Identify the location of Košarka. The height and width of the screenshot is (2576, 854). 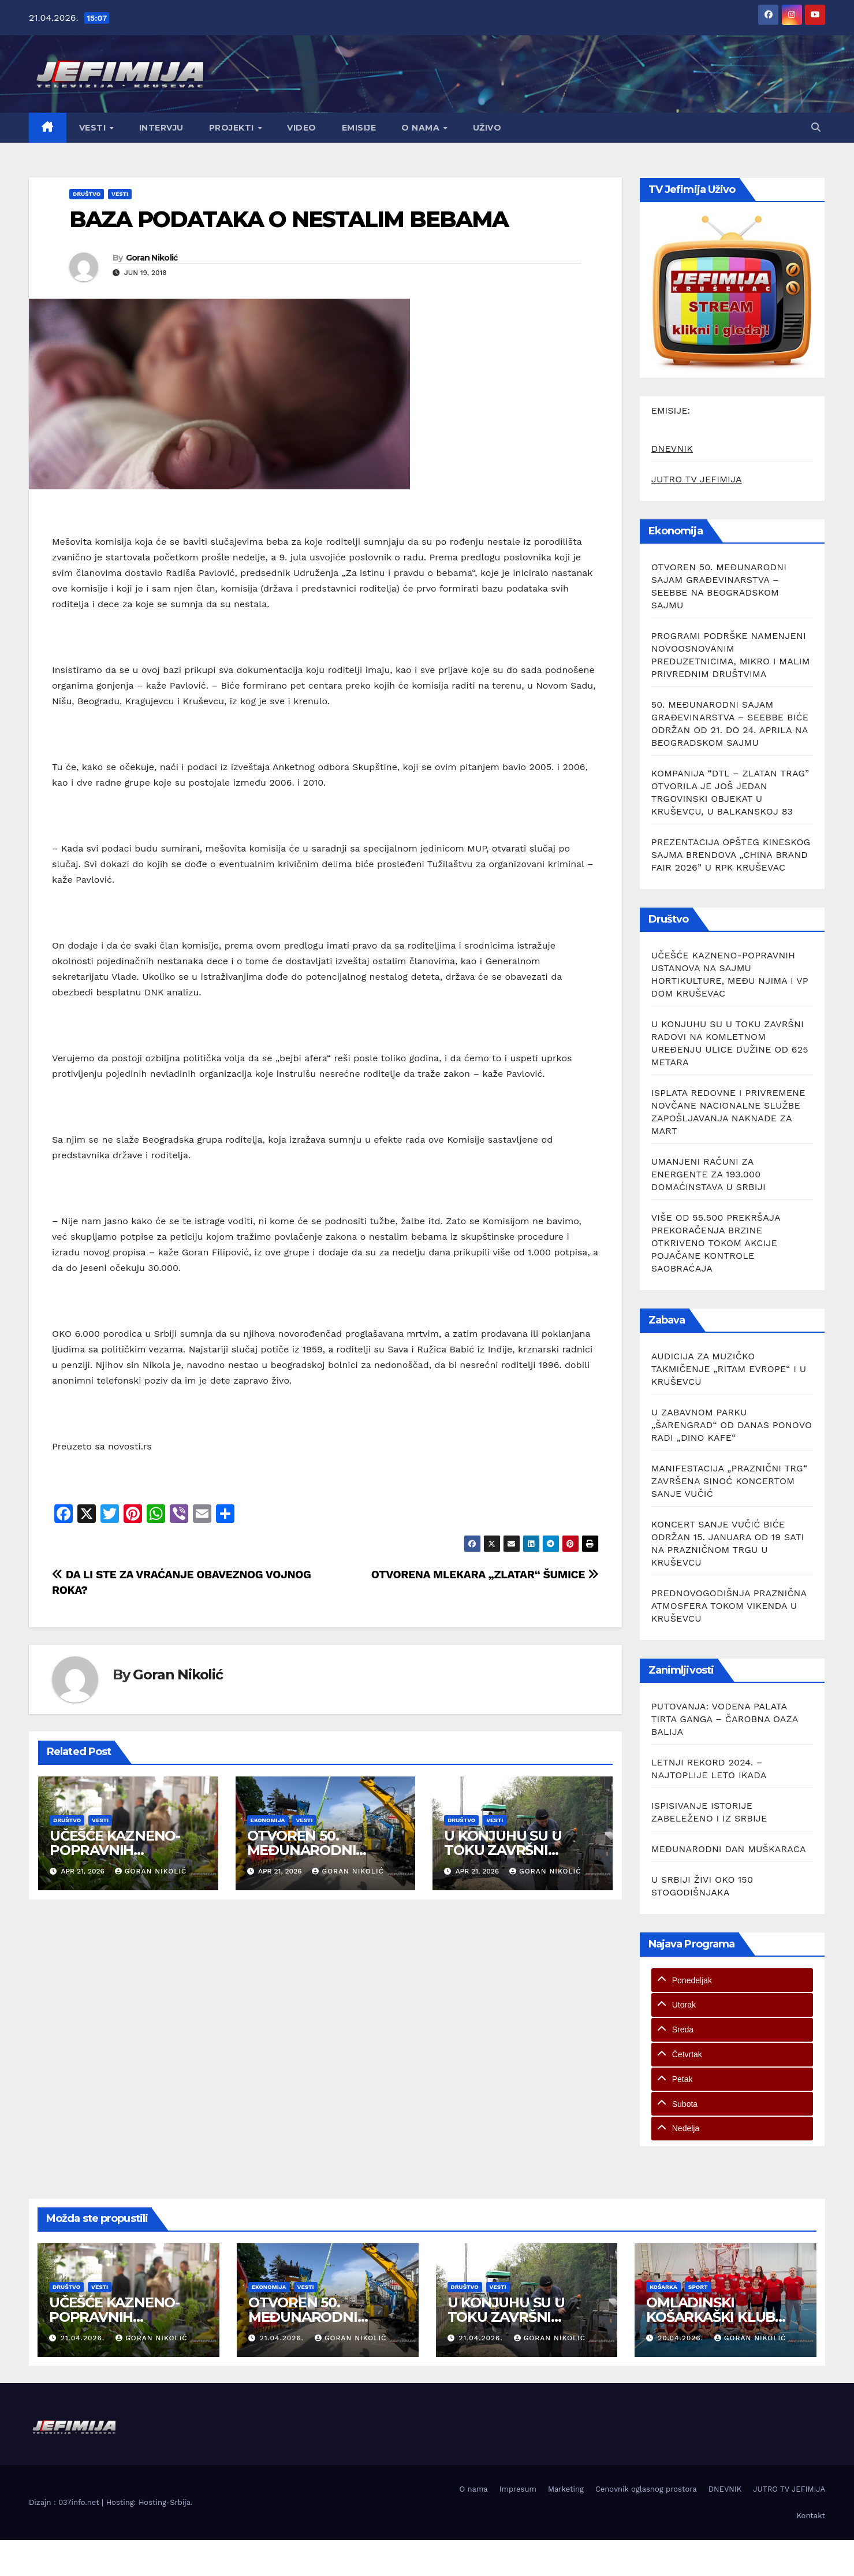
(663, 2287).